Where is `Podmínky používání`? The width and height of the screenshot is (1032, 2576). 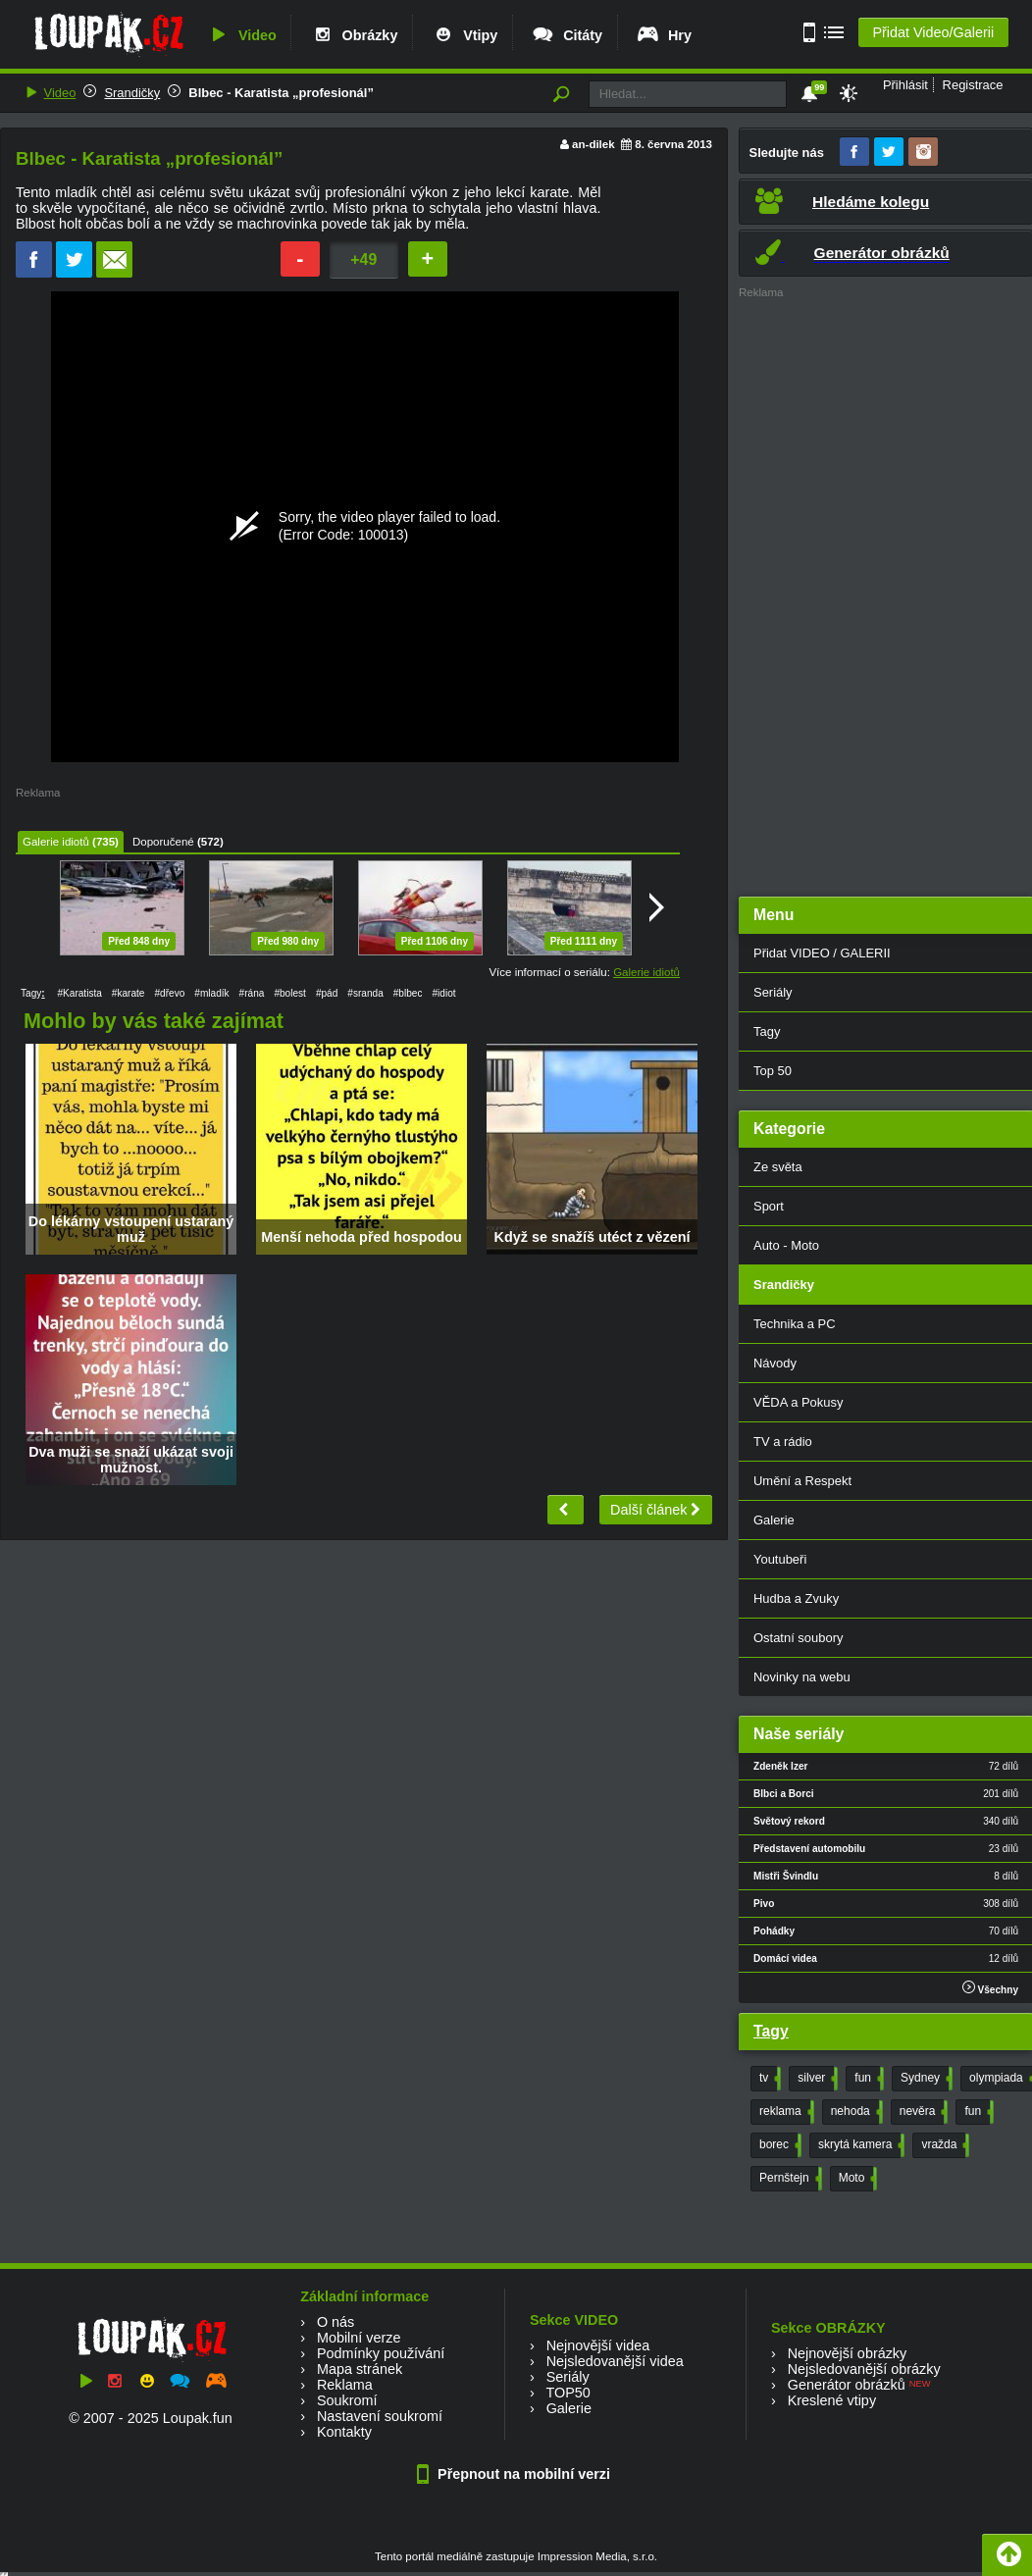 Podmínky používání is located at coordinates (380, 2353).